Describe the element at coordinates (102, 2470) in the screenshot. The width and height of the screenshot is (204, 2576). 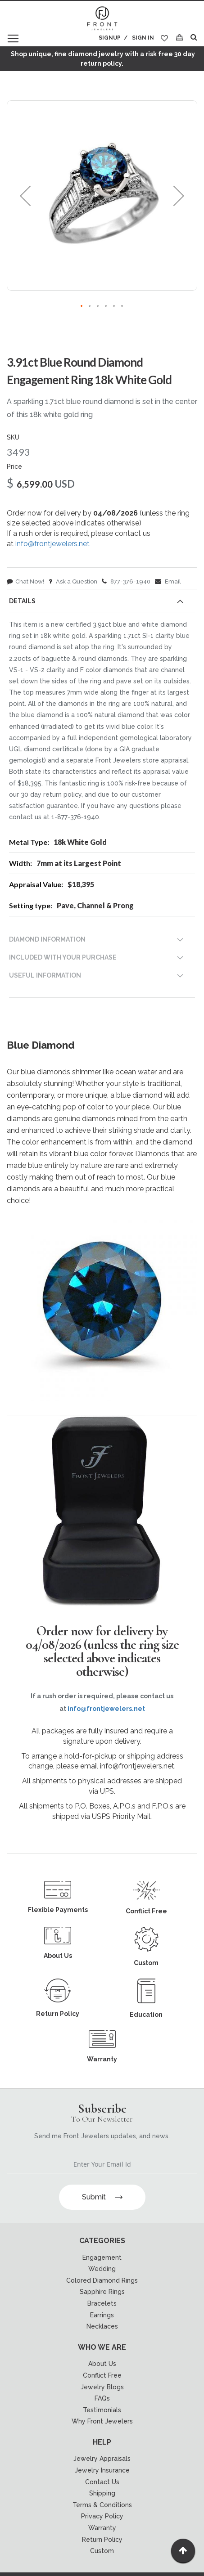
I see `Jewelry Insurance` at that location.